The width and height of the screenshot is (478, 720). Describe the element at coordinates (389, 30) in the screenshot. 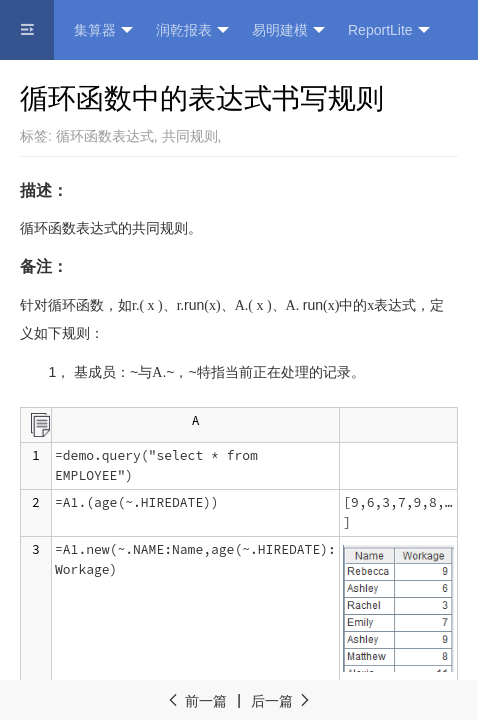

I see `ReportLite` at that location.